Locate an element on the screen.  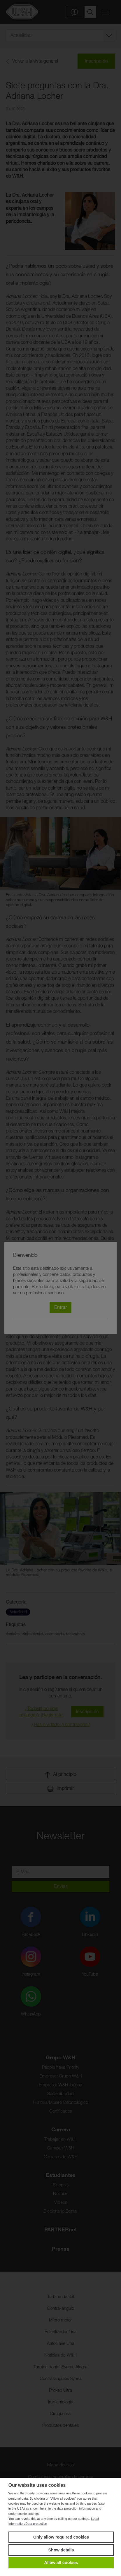
Show details [button] is located at coordinates (61, 2550).